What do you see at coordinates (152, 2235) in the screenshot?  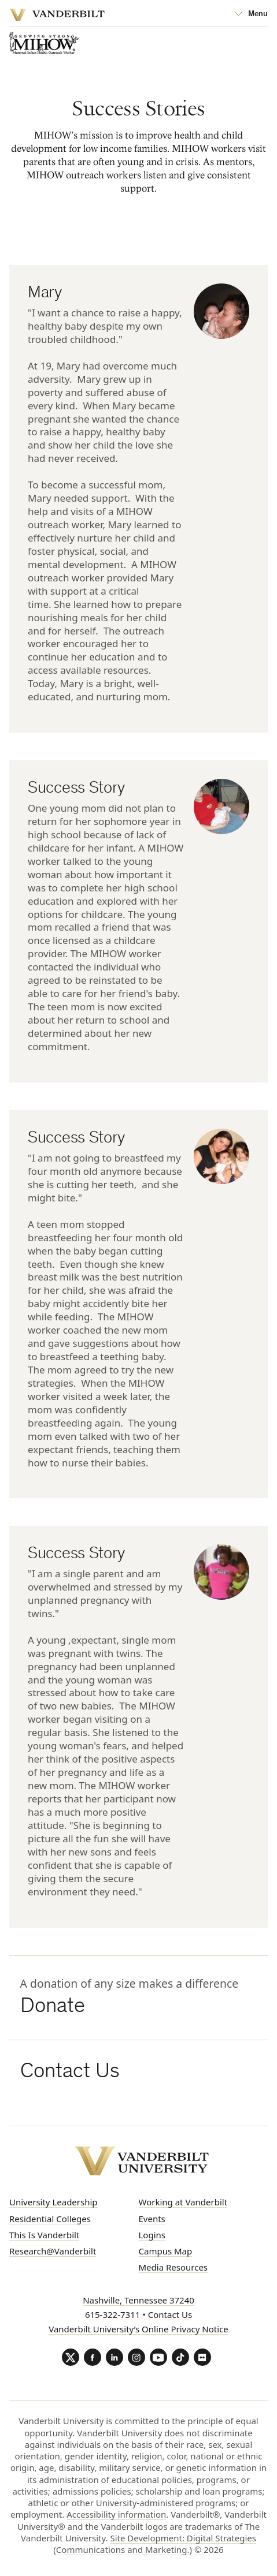 I see `Logins` at bounding box center [152, 2235].